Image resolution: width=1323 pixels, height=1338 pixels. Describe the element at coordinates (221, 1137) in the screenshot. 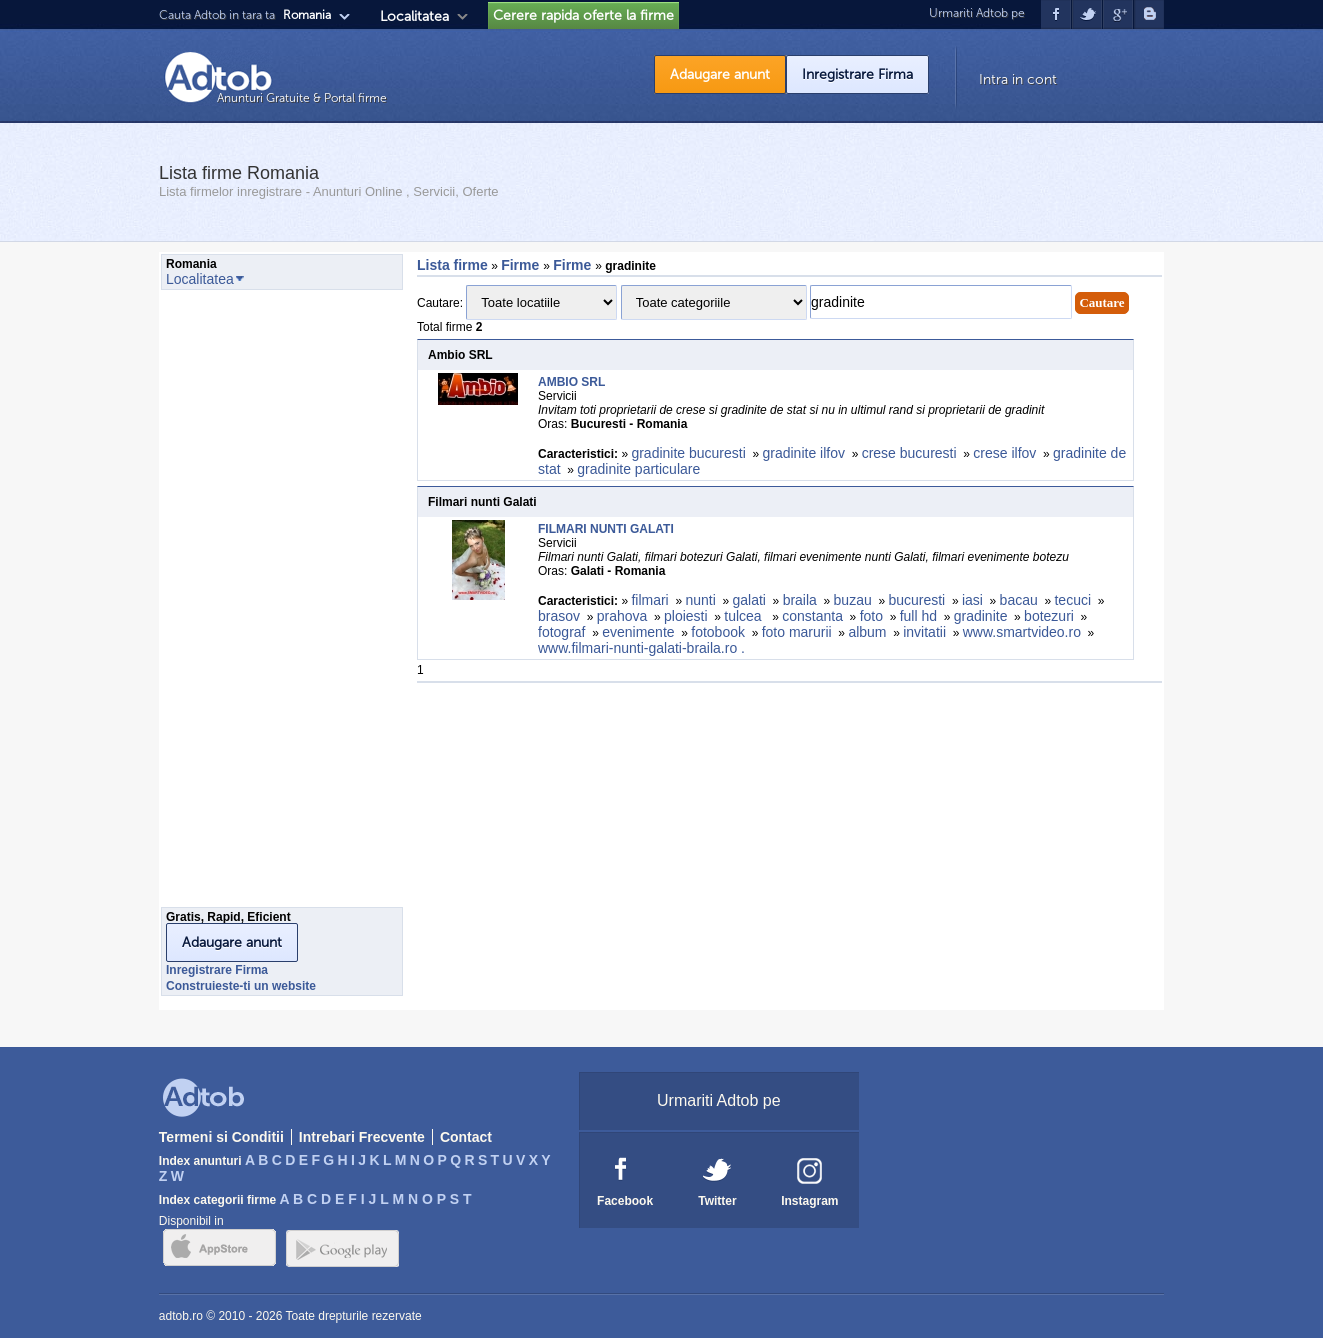

I see `Termeni si Conditii` at that location.